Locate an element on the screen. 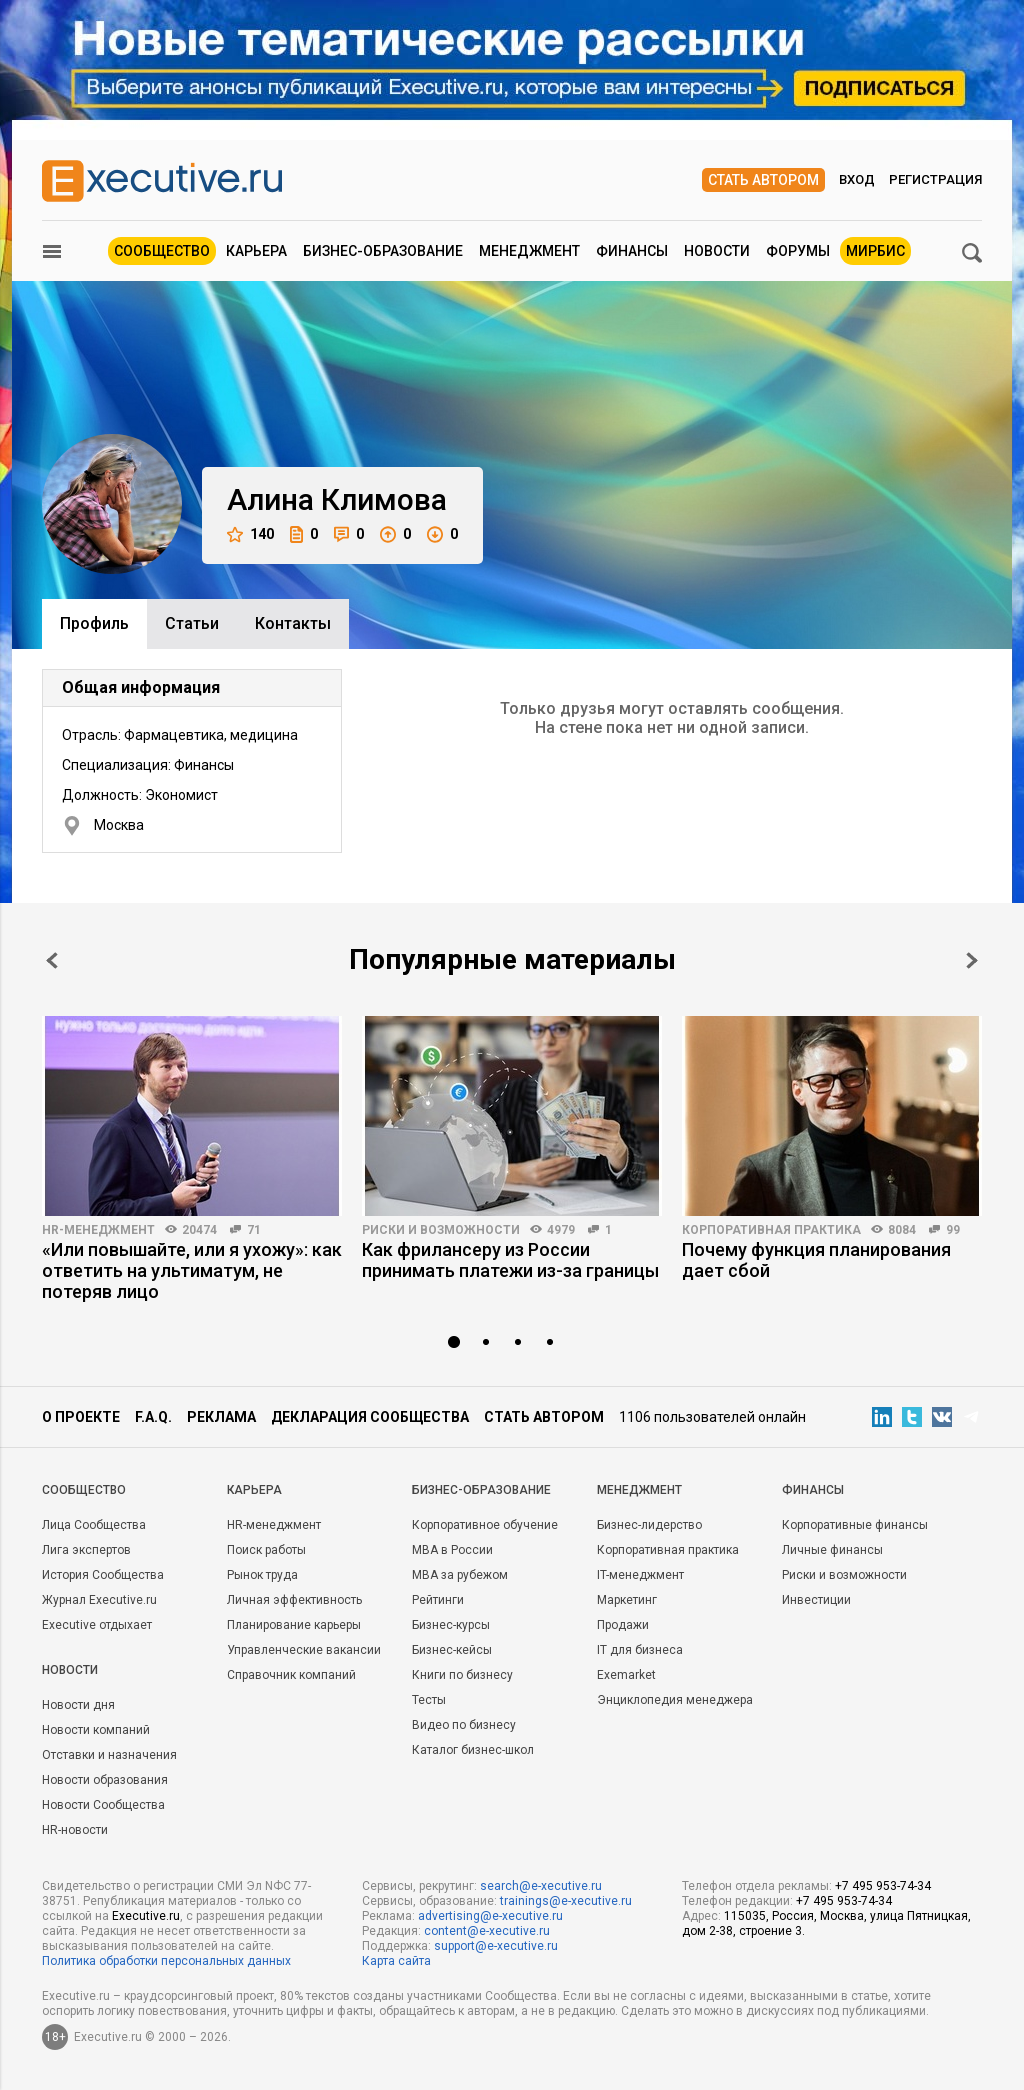 The width and height of the screenshot is (1024, 2090). Менеджмент is located at coordinates (529, 251).